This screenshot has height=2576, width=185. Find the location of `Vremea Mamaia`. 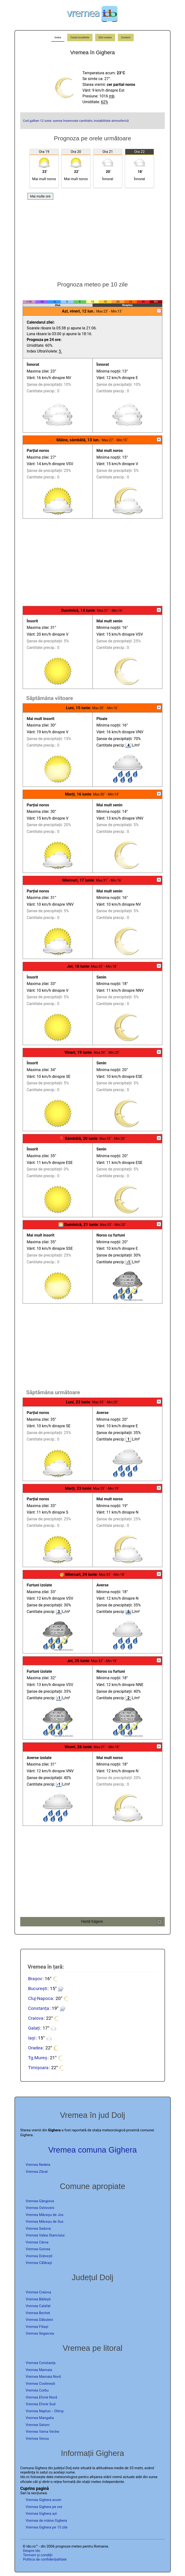

Vremea Mamaia is located at coordinates (39, 2370).